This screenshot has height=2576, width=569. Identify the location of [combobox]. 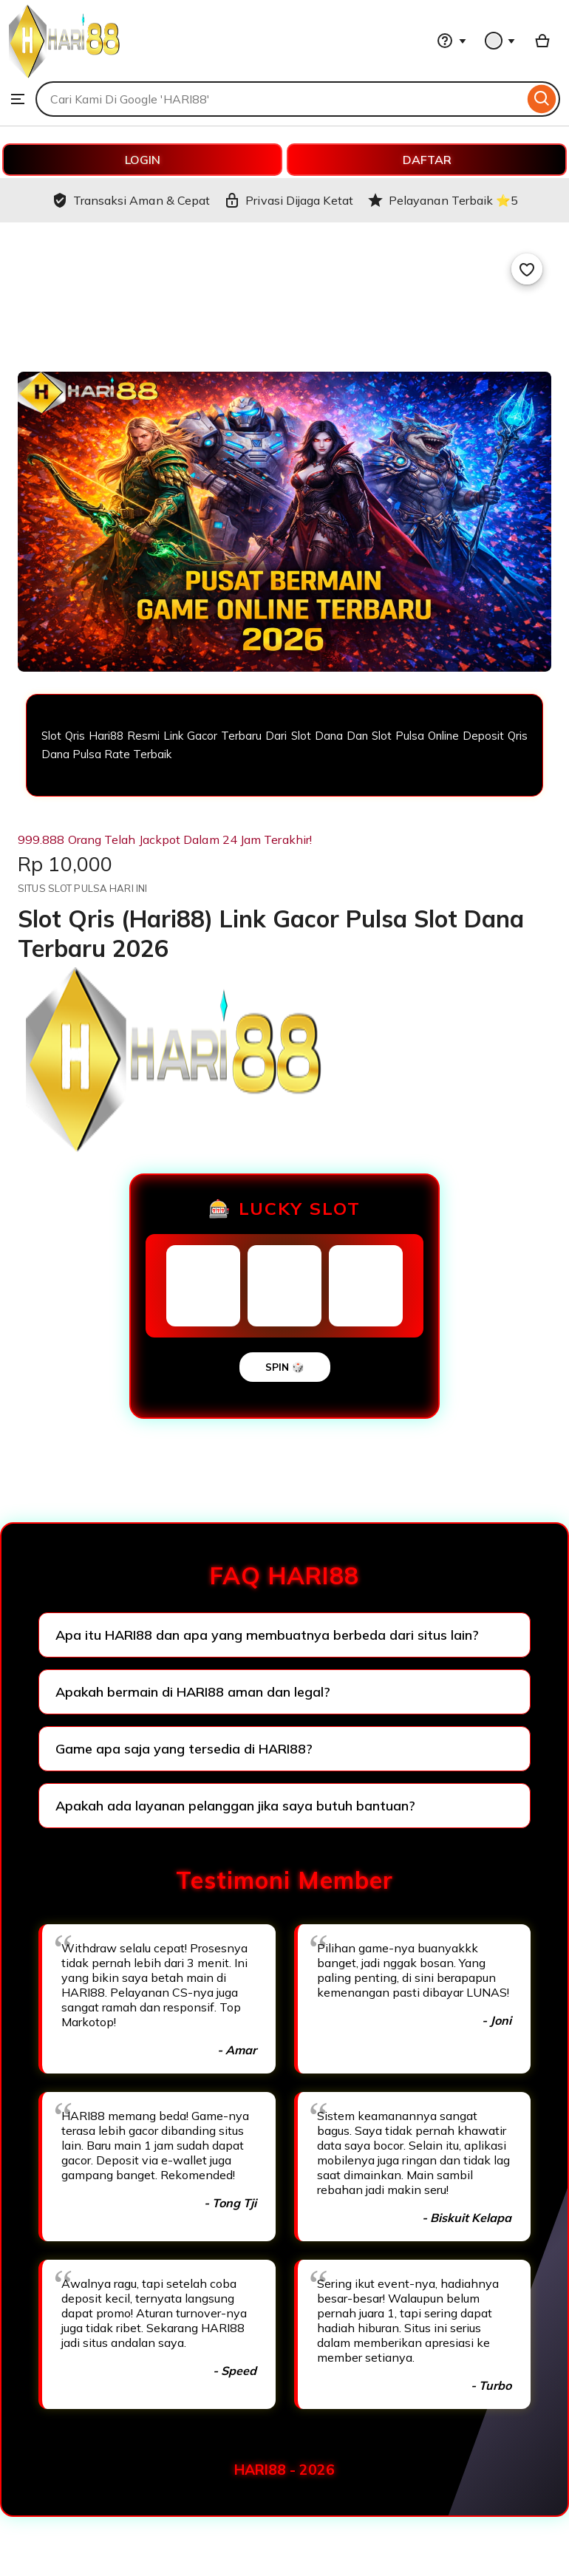
(279, 99).